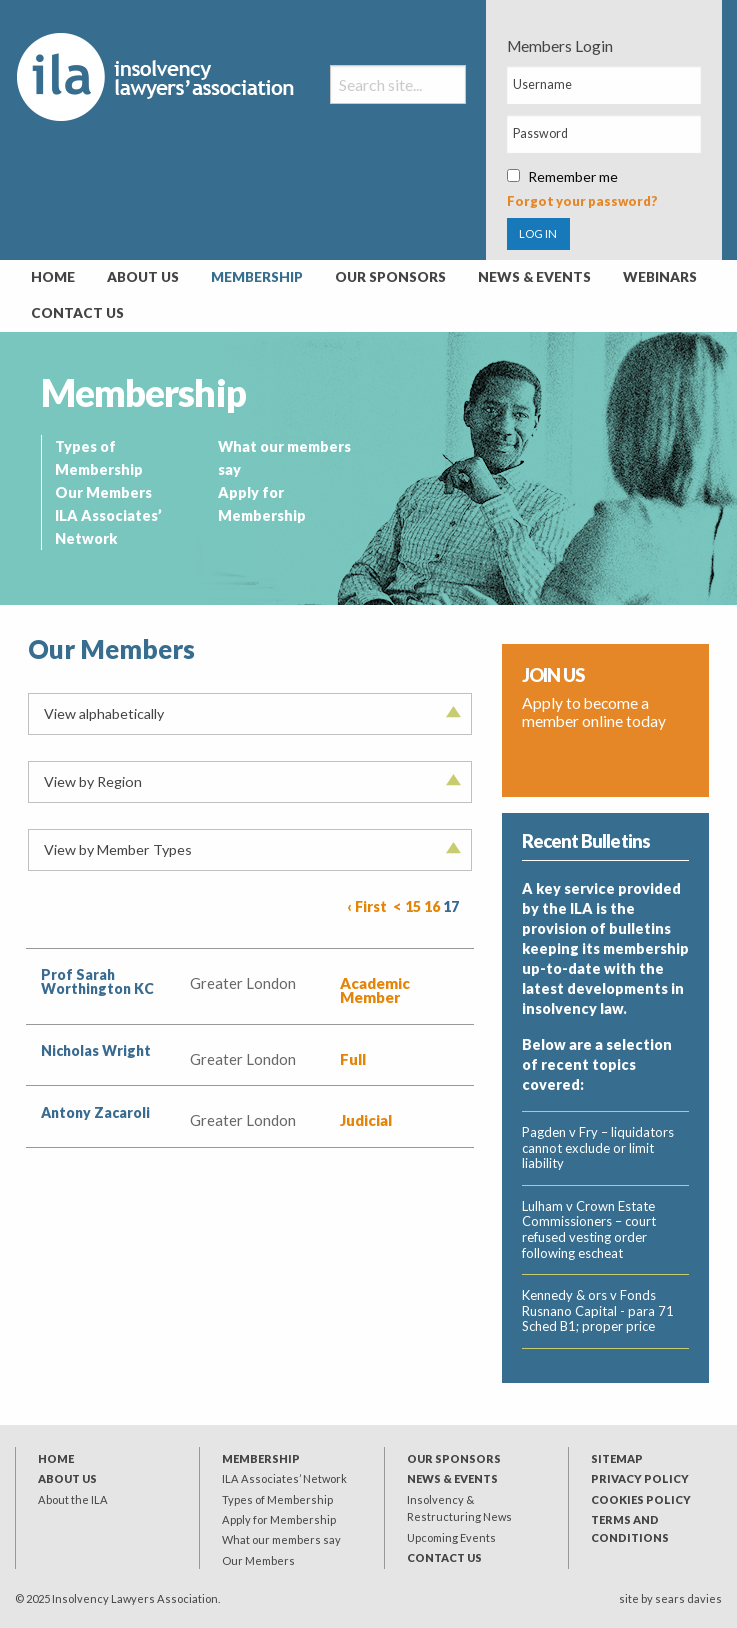 This screenshot has width=737, height=1628. What do you see at coordinates (582, 201) in the screenshot?
I see `Forgot your password?` at bounding box center [582, 201].